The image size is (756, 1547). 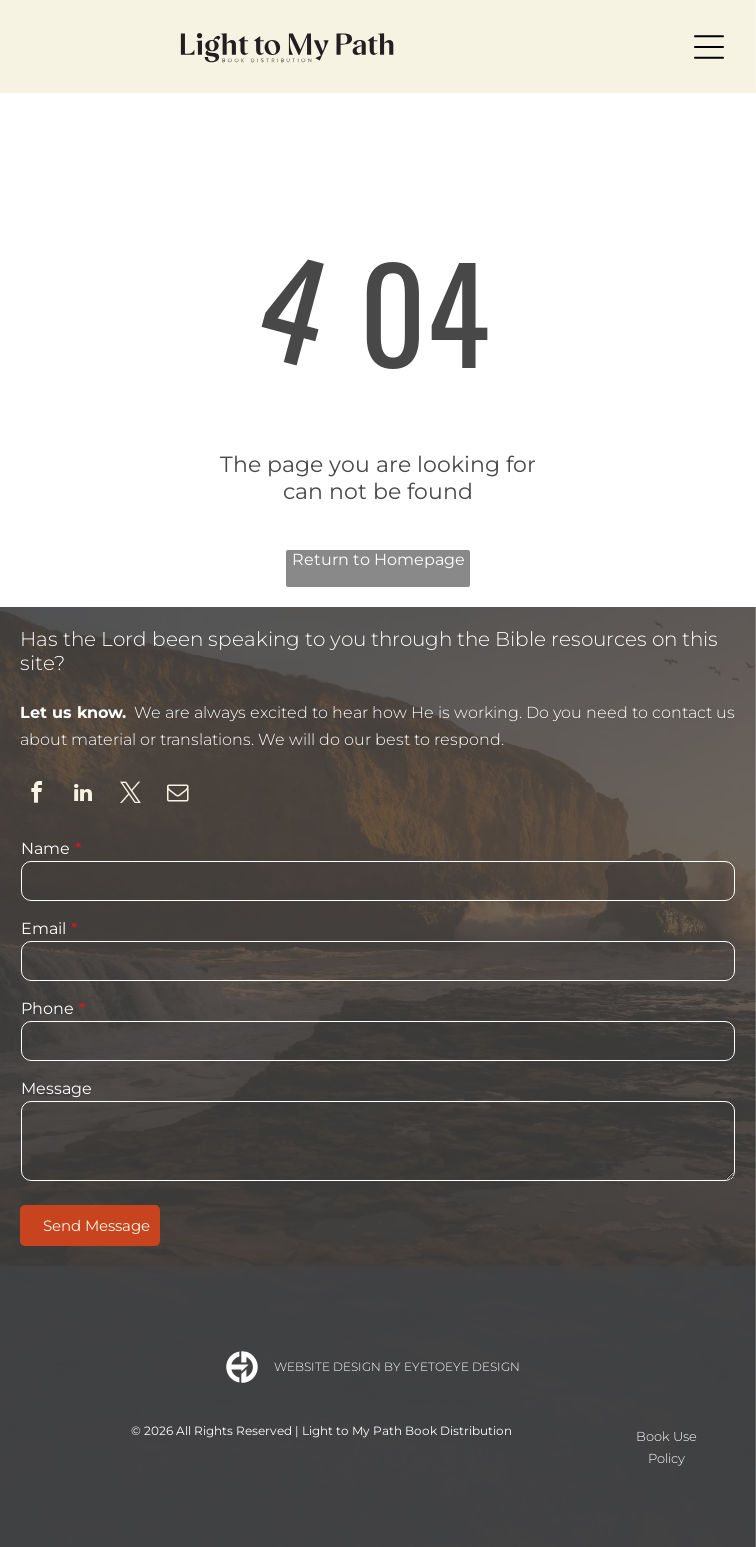 What do you see at coordinates (43, 928) in the screenshot?
I see `Email` at bounding box center [43, 928].